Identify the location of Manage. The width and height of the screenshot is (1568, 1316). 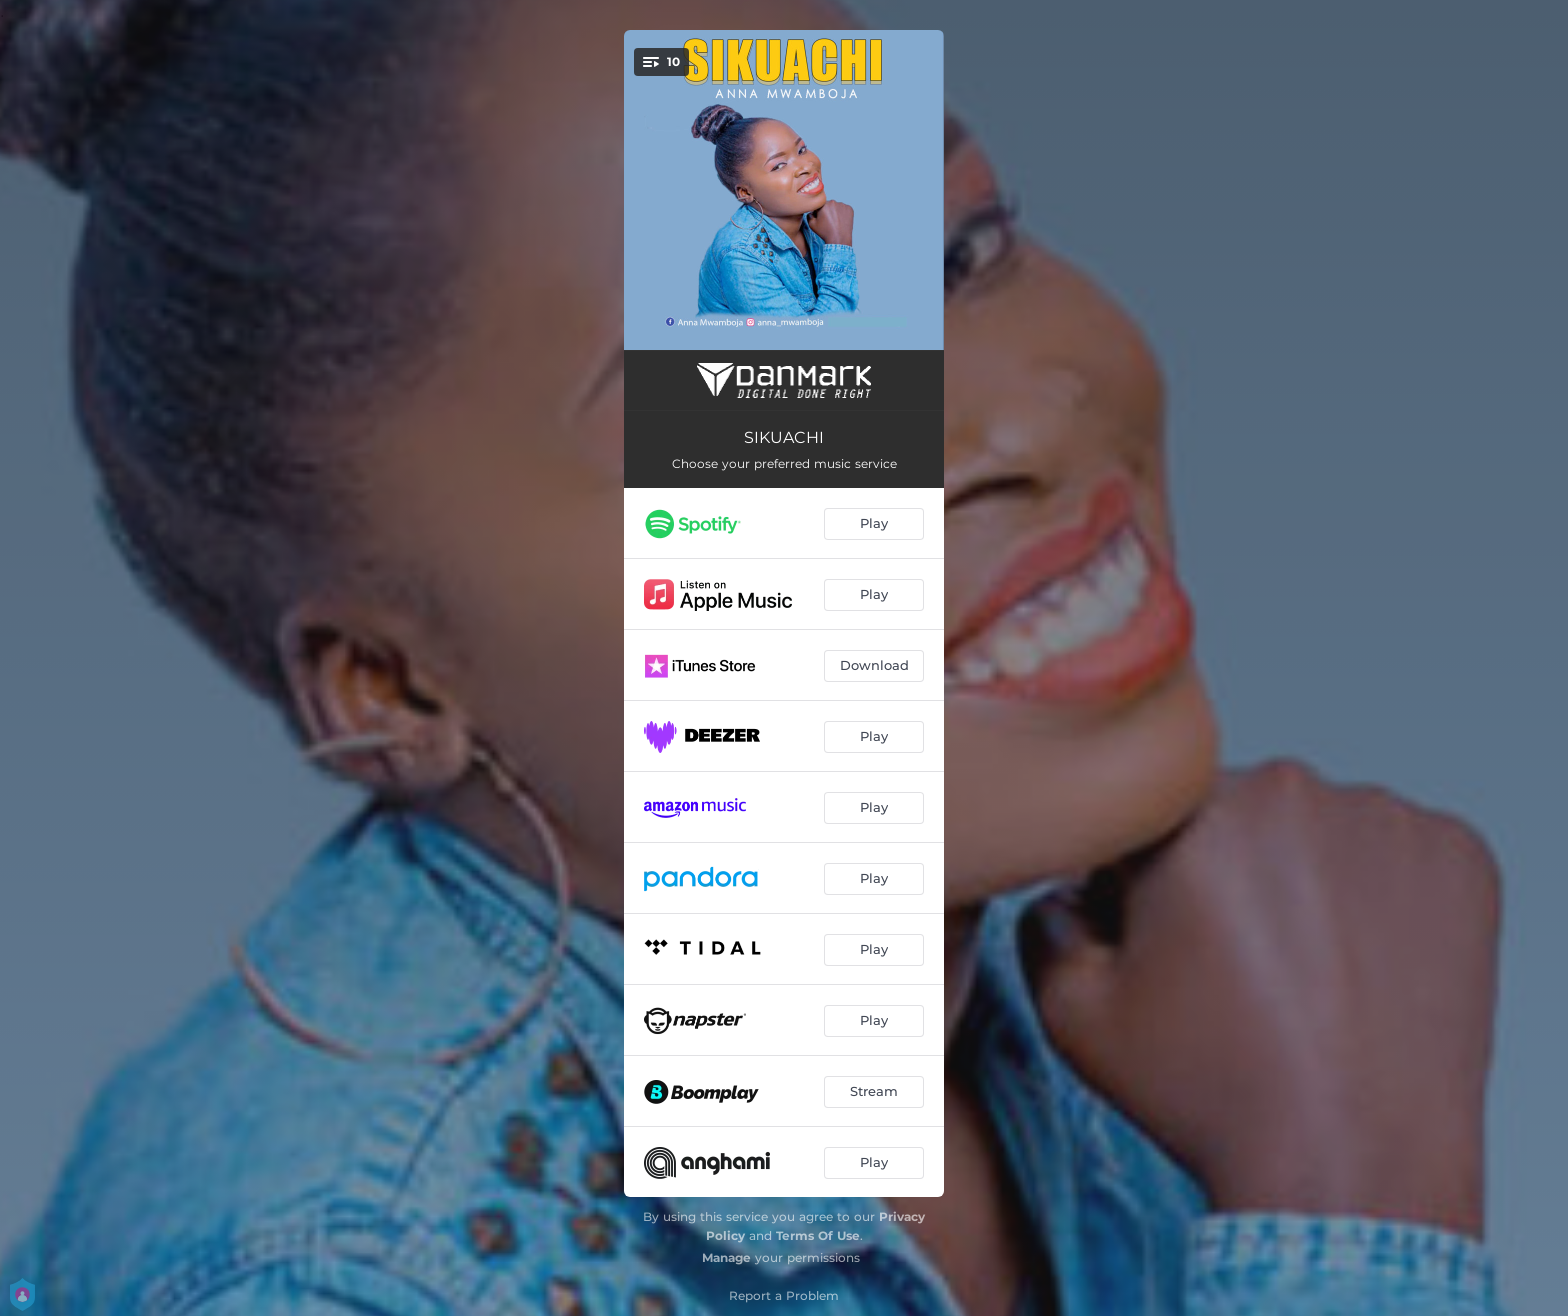
(726, 1257).